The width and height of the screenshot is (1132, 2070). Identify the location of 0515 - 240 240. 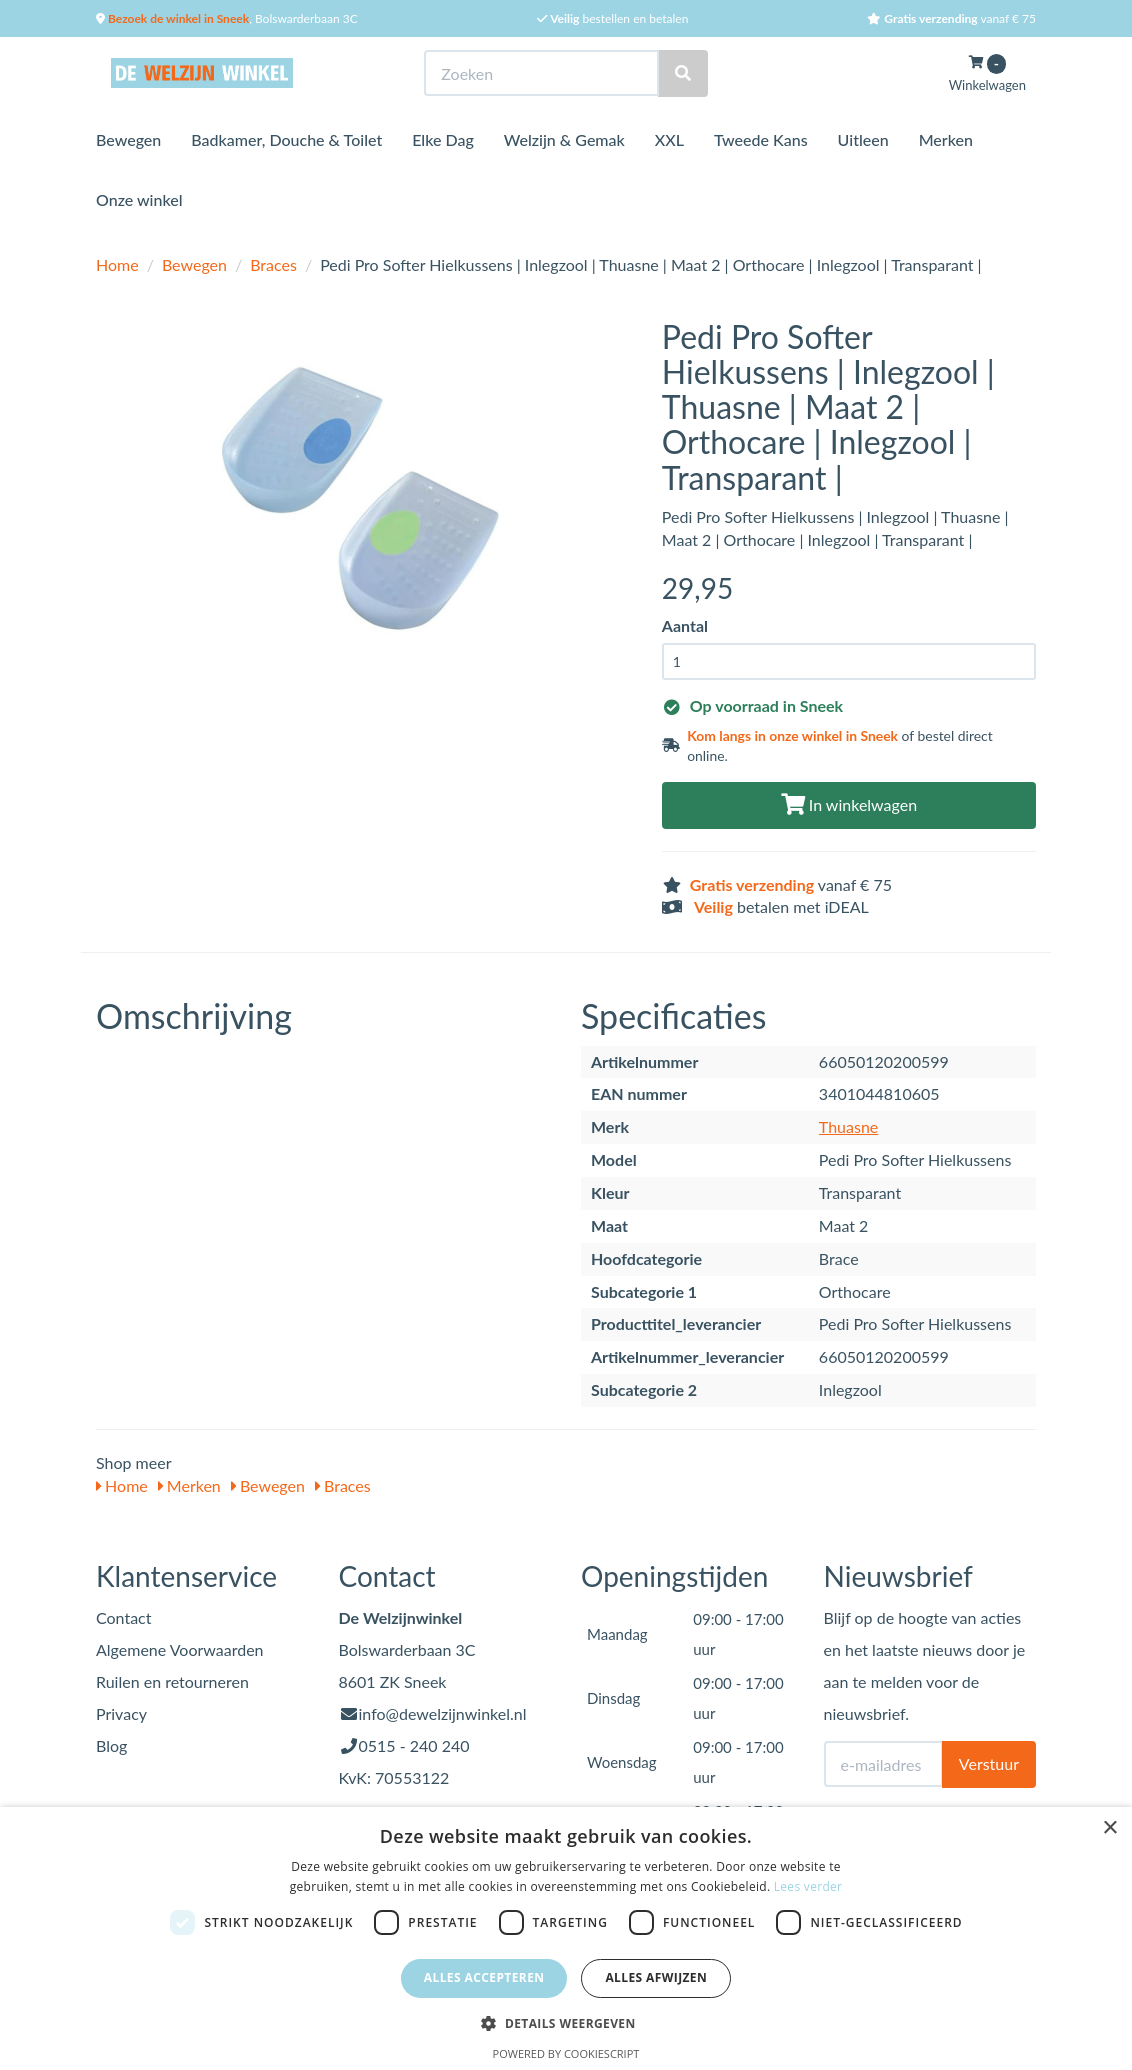
(414, 1745).